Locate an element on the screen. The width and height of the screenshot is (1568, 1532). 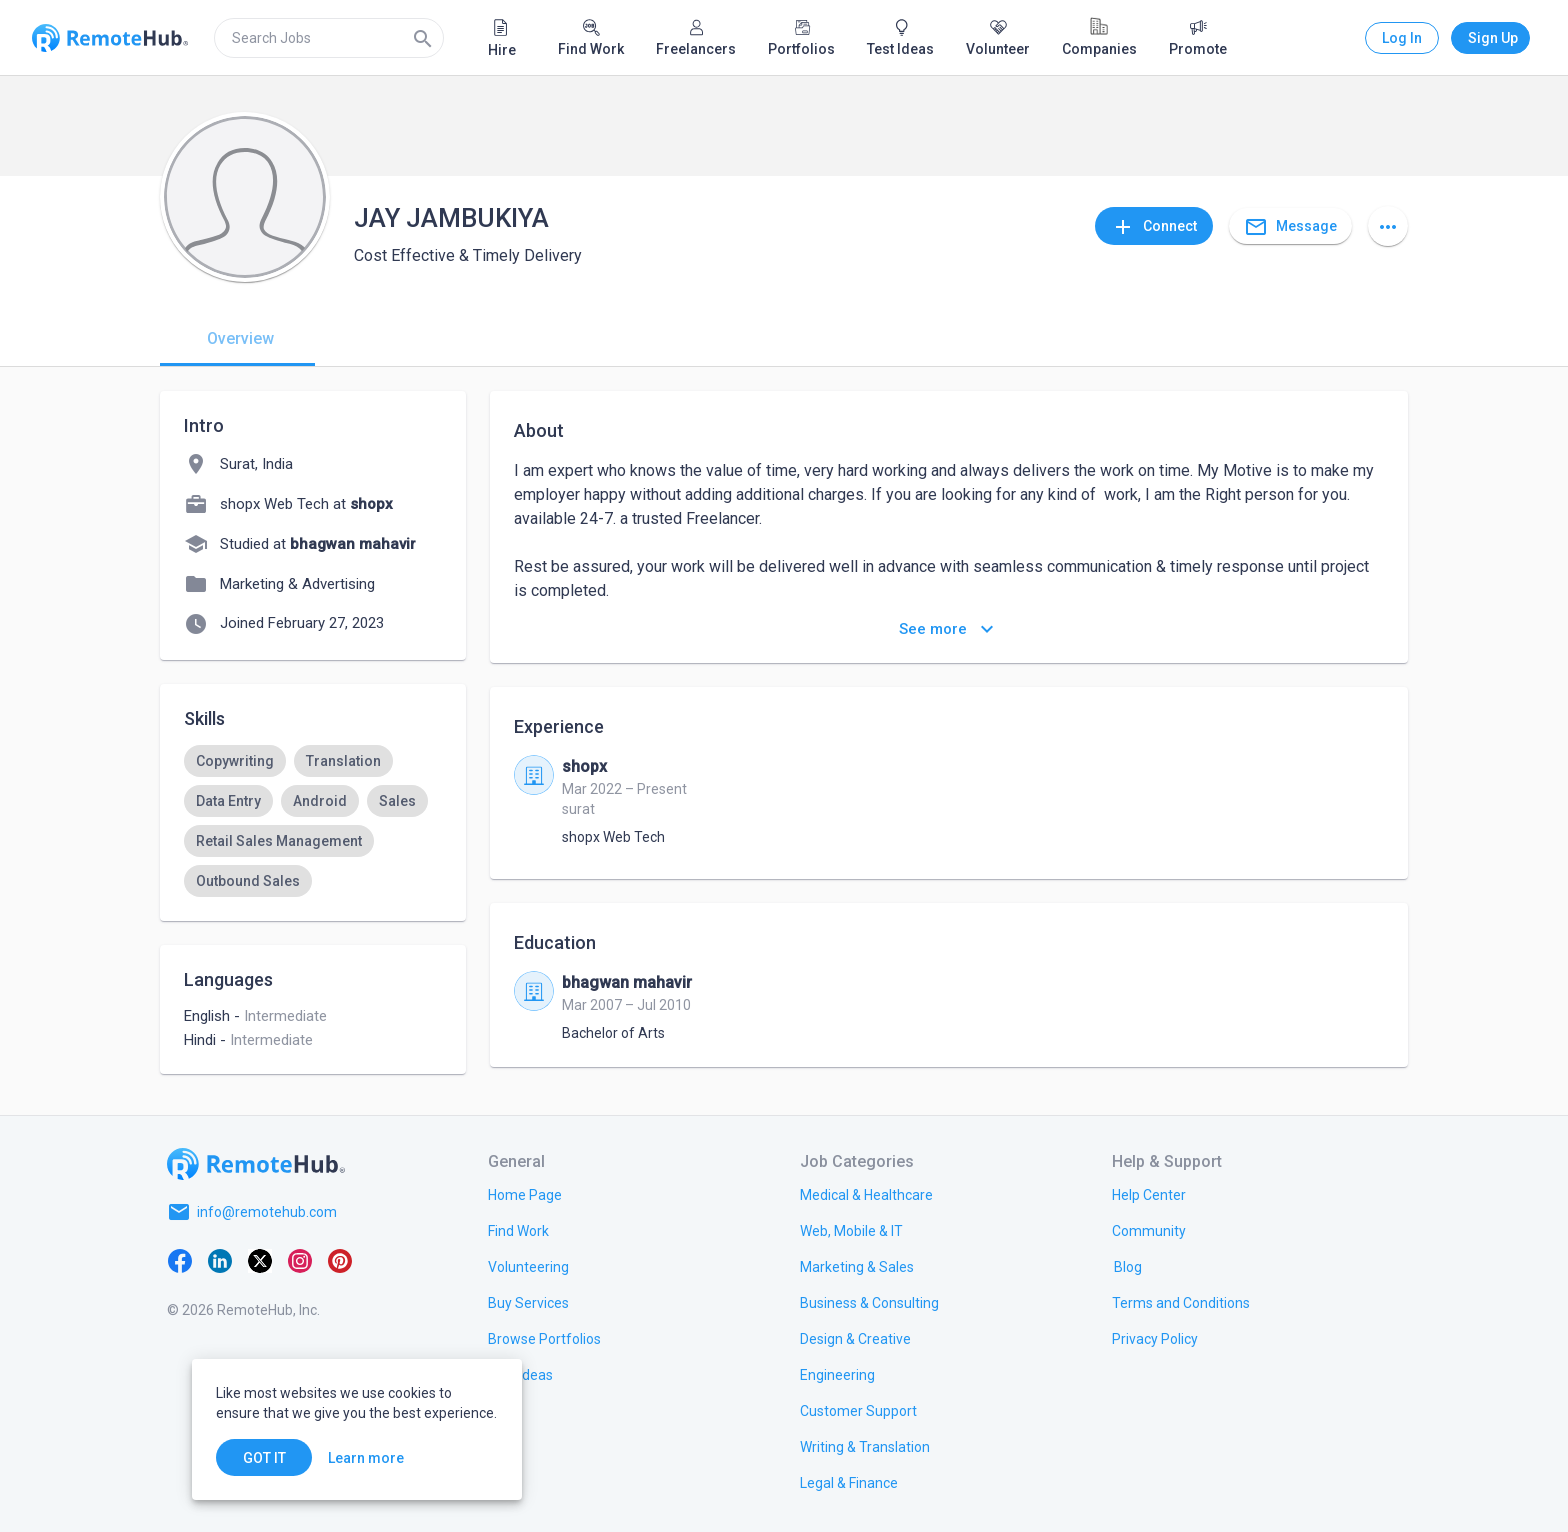
[link.title] is located at coordinates (525, 1194).